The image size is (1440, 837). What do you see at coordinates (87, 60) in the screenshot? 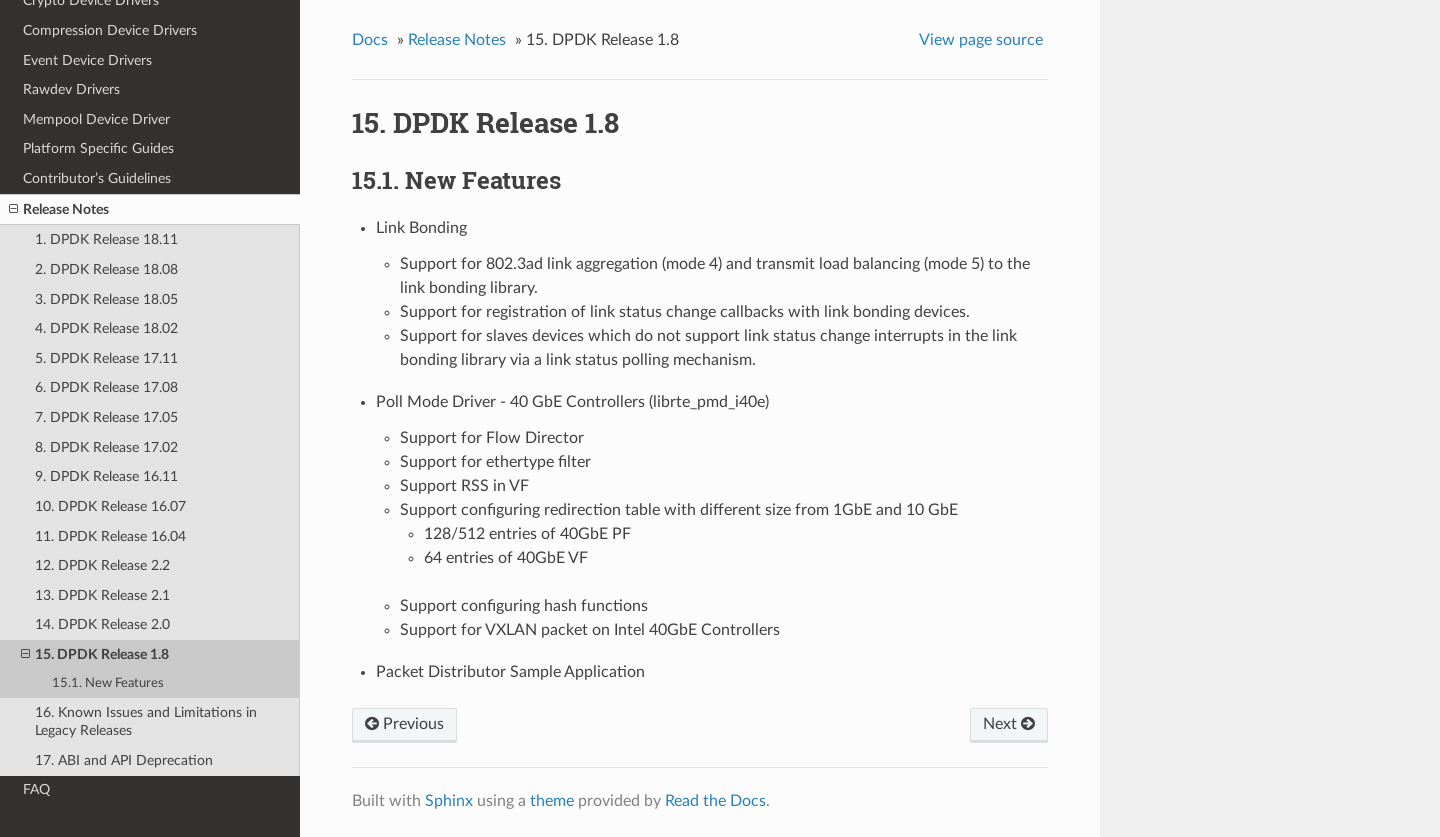
I see `Event Device Drivers` at bounding box center [87, 60].